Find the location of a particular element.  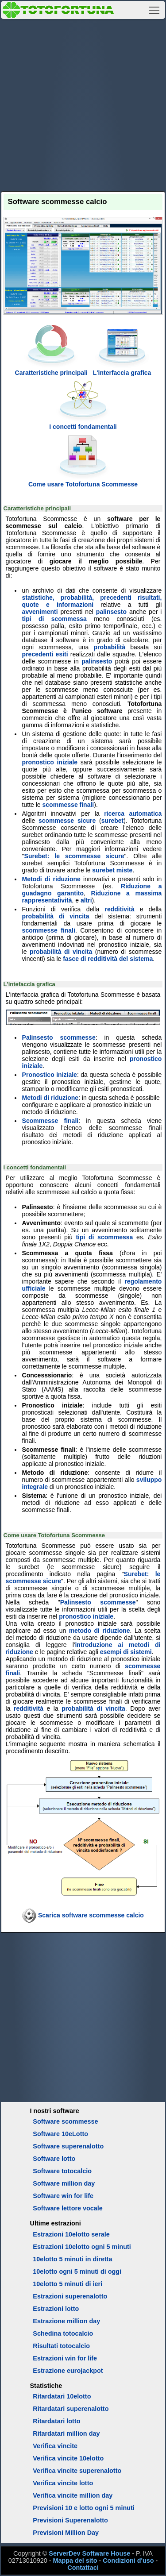

Pronostico iniziale is located at coordinates (49, 1074).